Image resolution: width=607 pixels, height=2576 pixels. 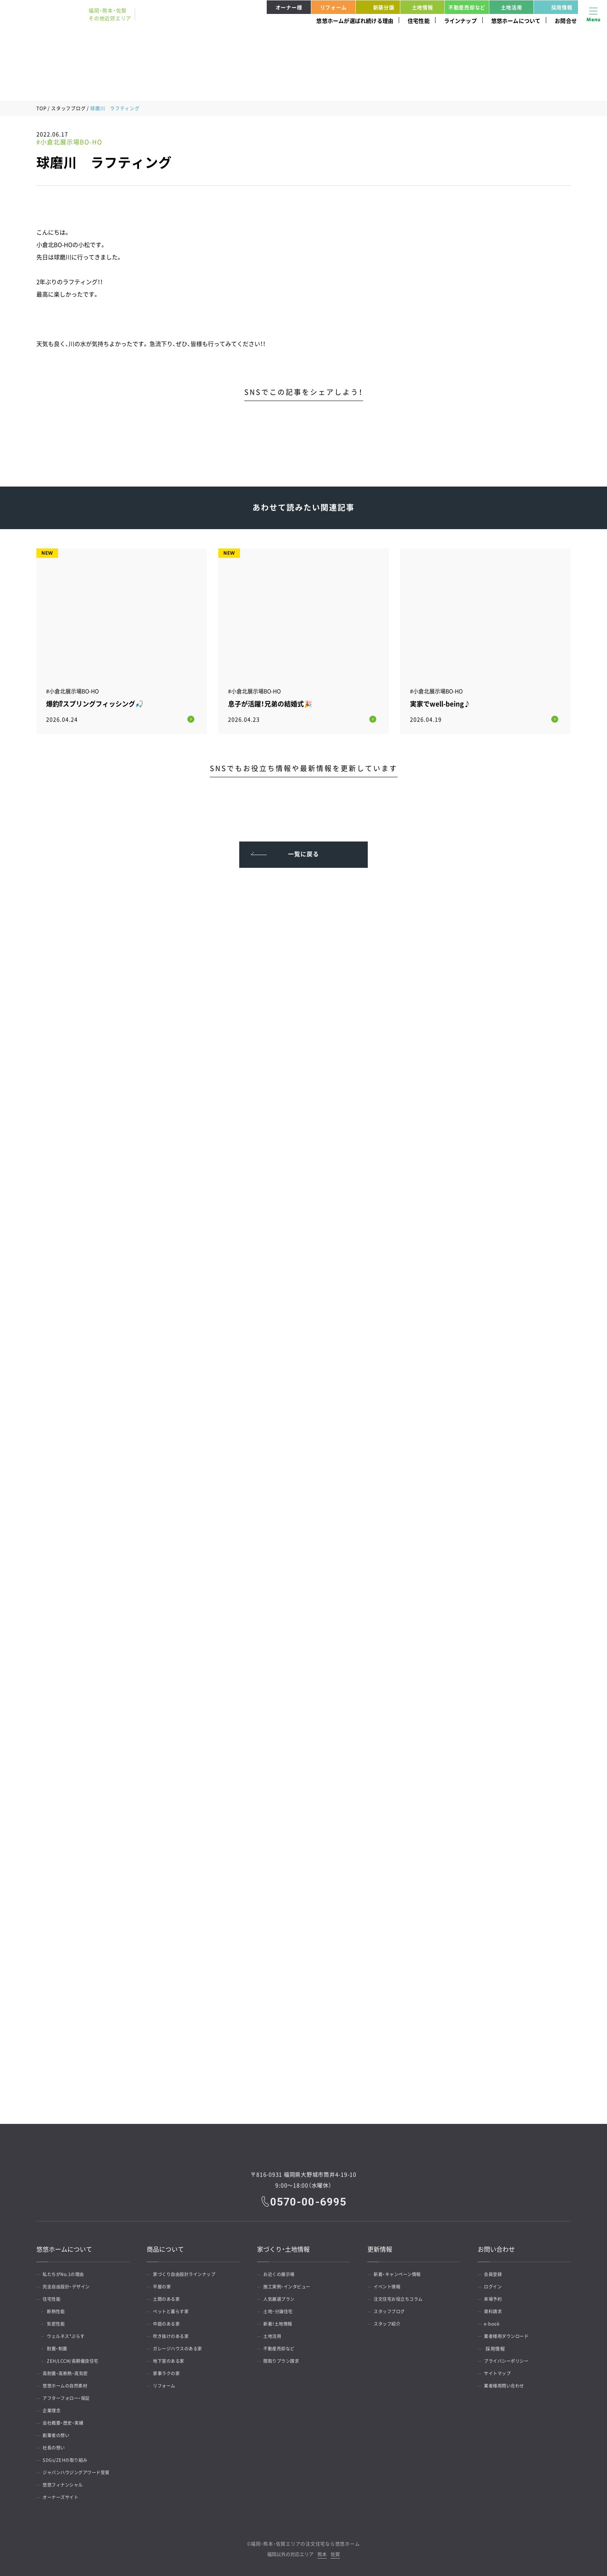 What do you see at coordinates (168, 2322) in the screenshot?
I see `中庭のある家` at bounding box center [168, 2322].